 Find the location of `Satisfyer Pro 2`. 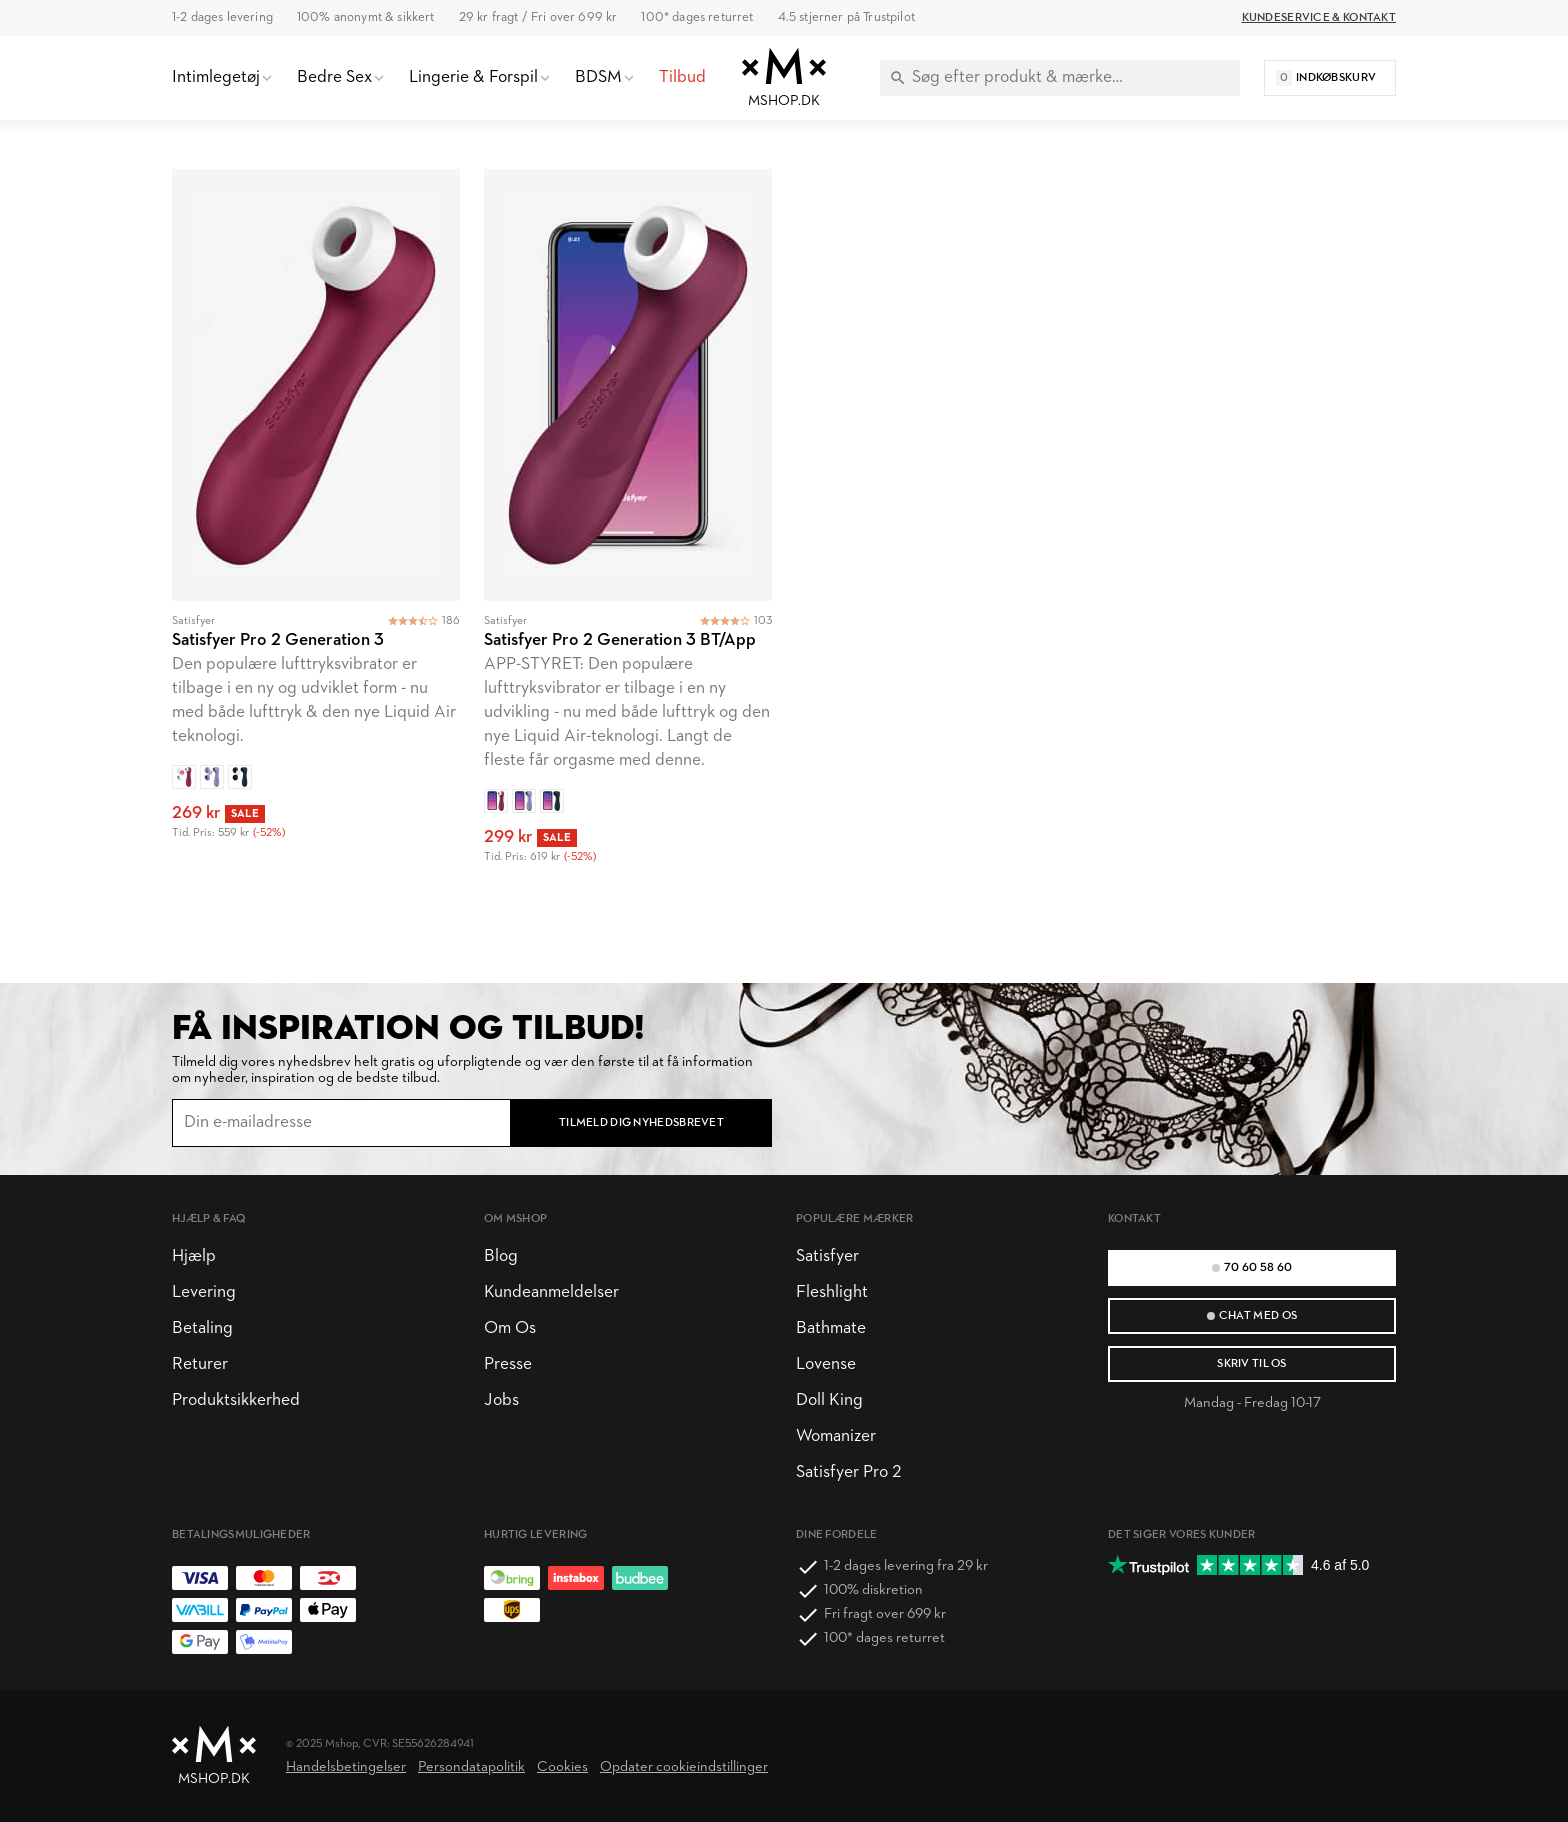

Satisfyer Pro 2 is located at coordinates (848, 1472).